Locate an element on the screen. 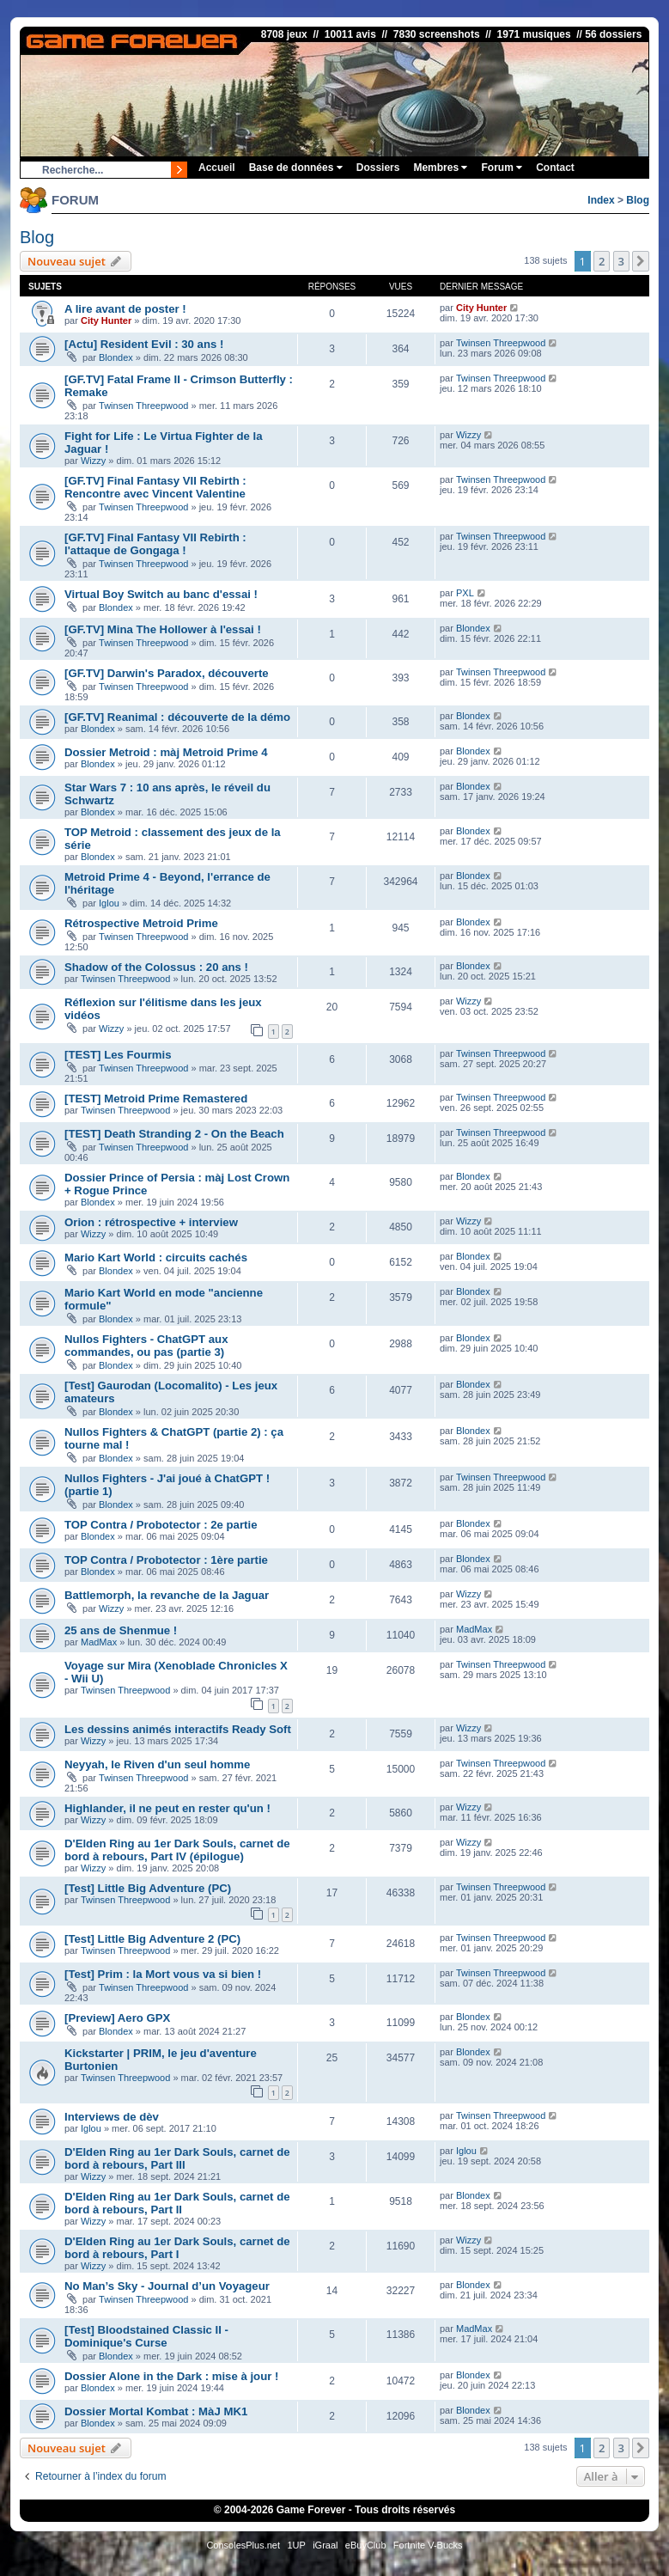  Highlander, il ne peut en rester qu'un ! is located at coordinates (167, 1808).